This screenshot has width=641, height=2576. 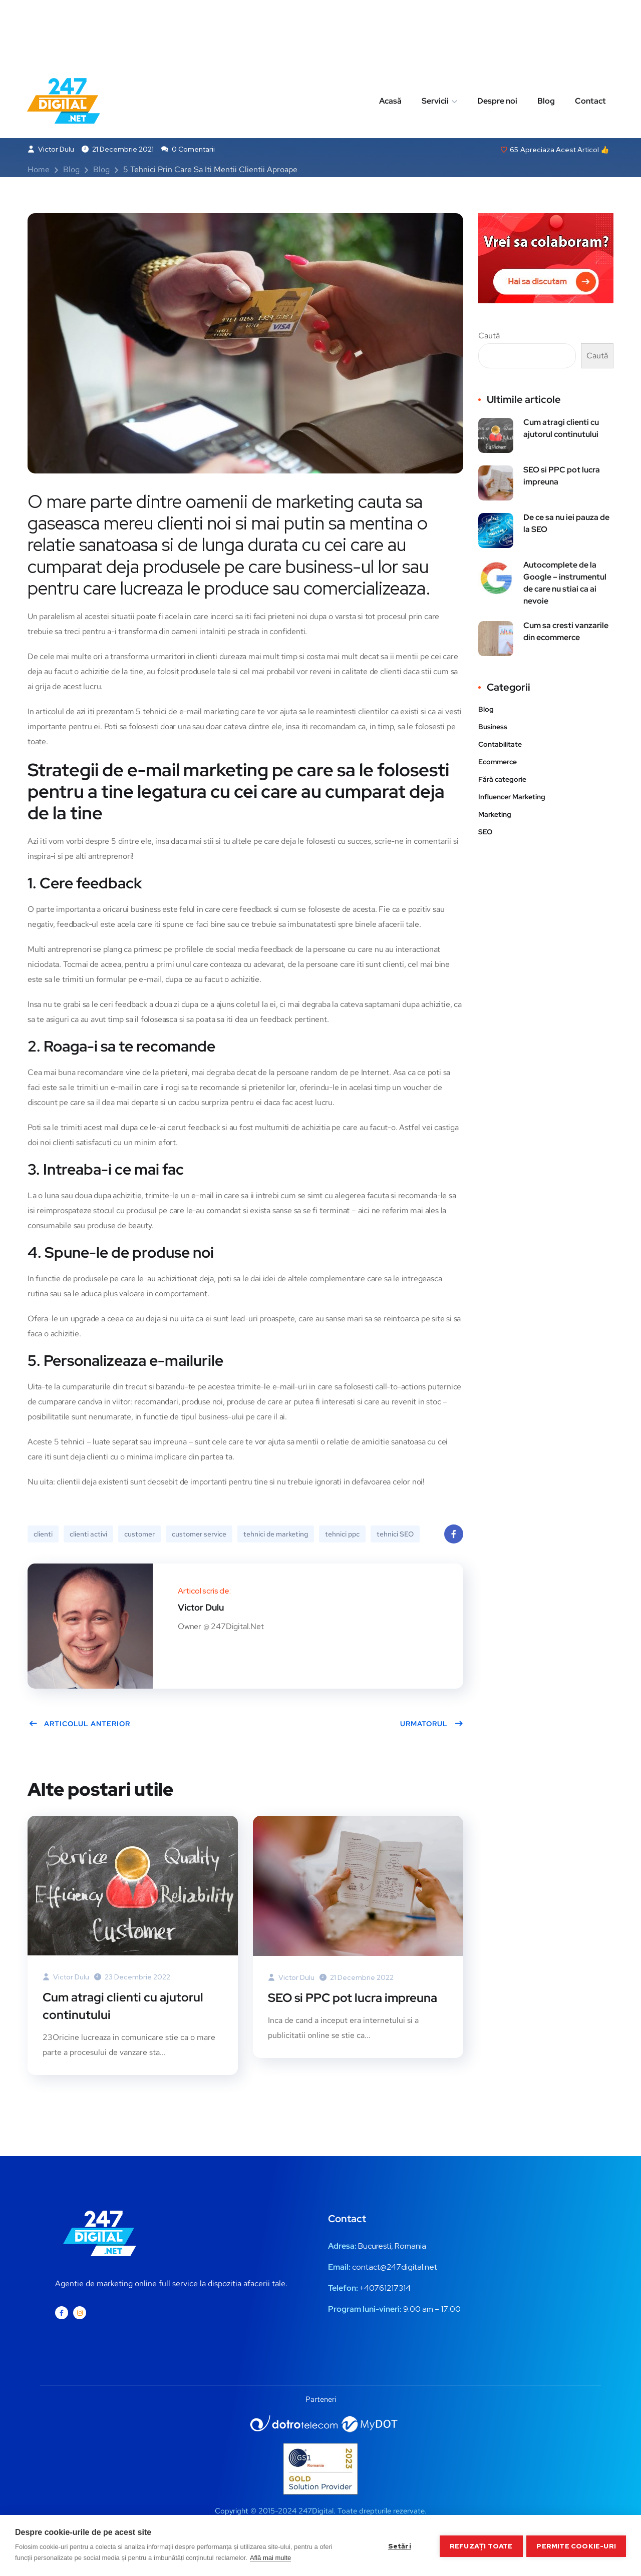 I want to click on Facebook, so click(x=453, y=1537).